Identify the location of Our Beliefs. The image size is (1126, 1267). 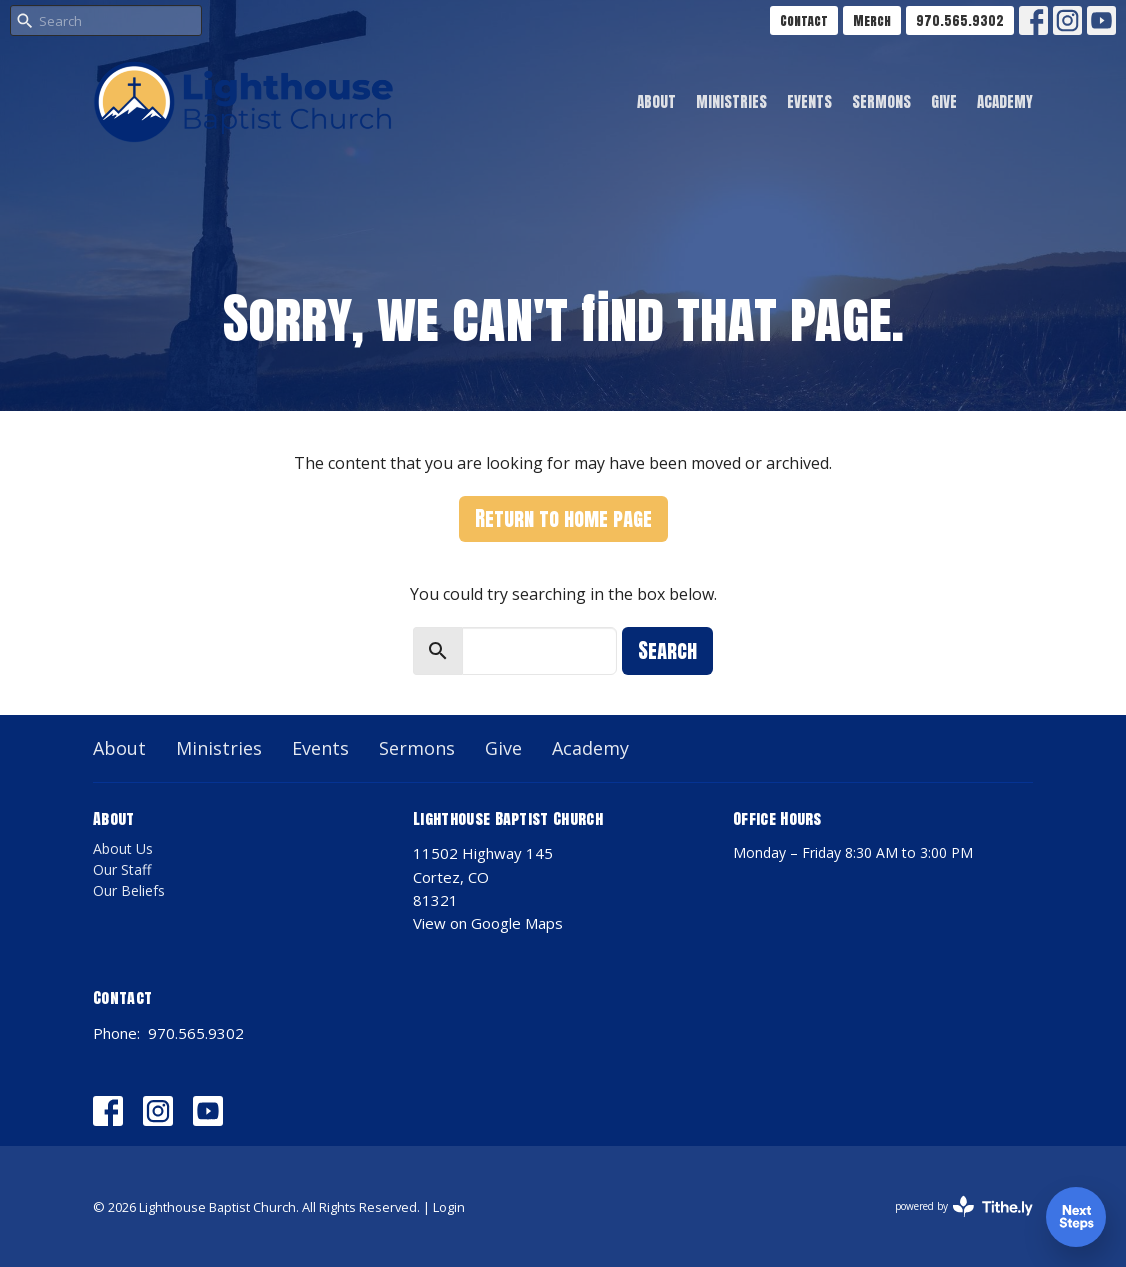
(129, 890).